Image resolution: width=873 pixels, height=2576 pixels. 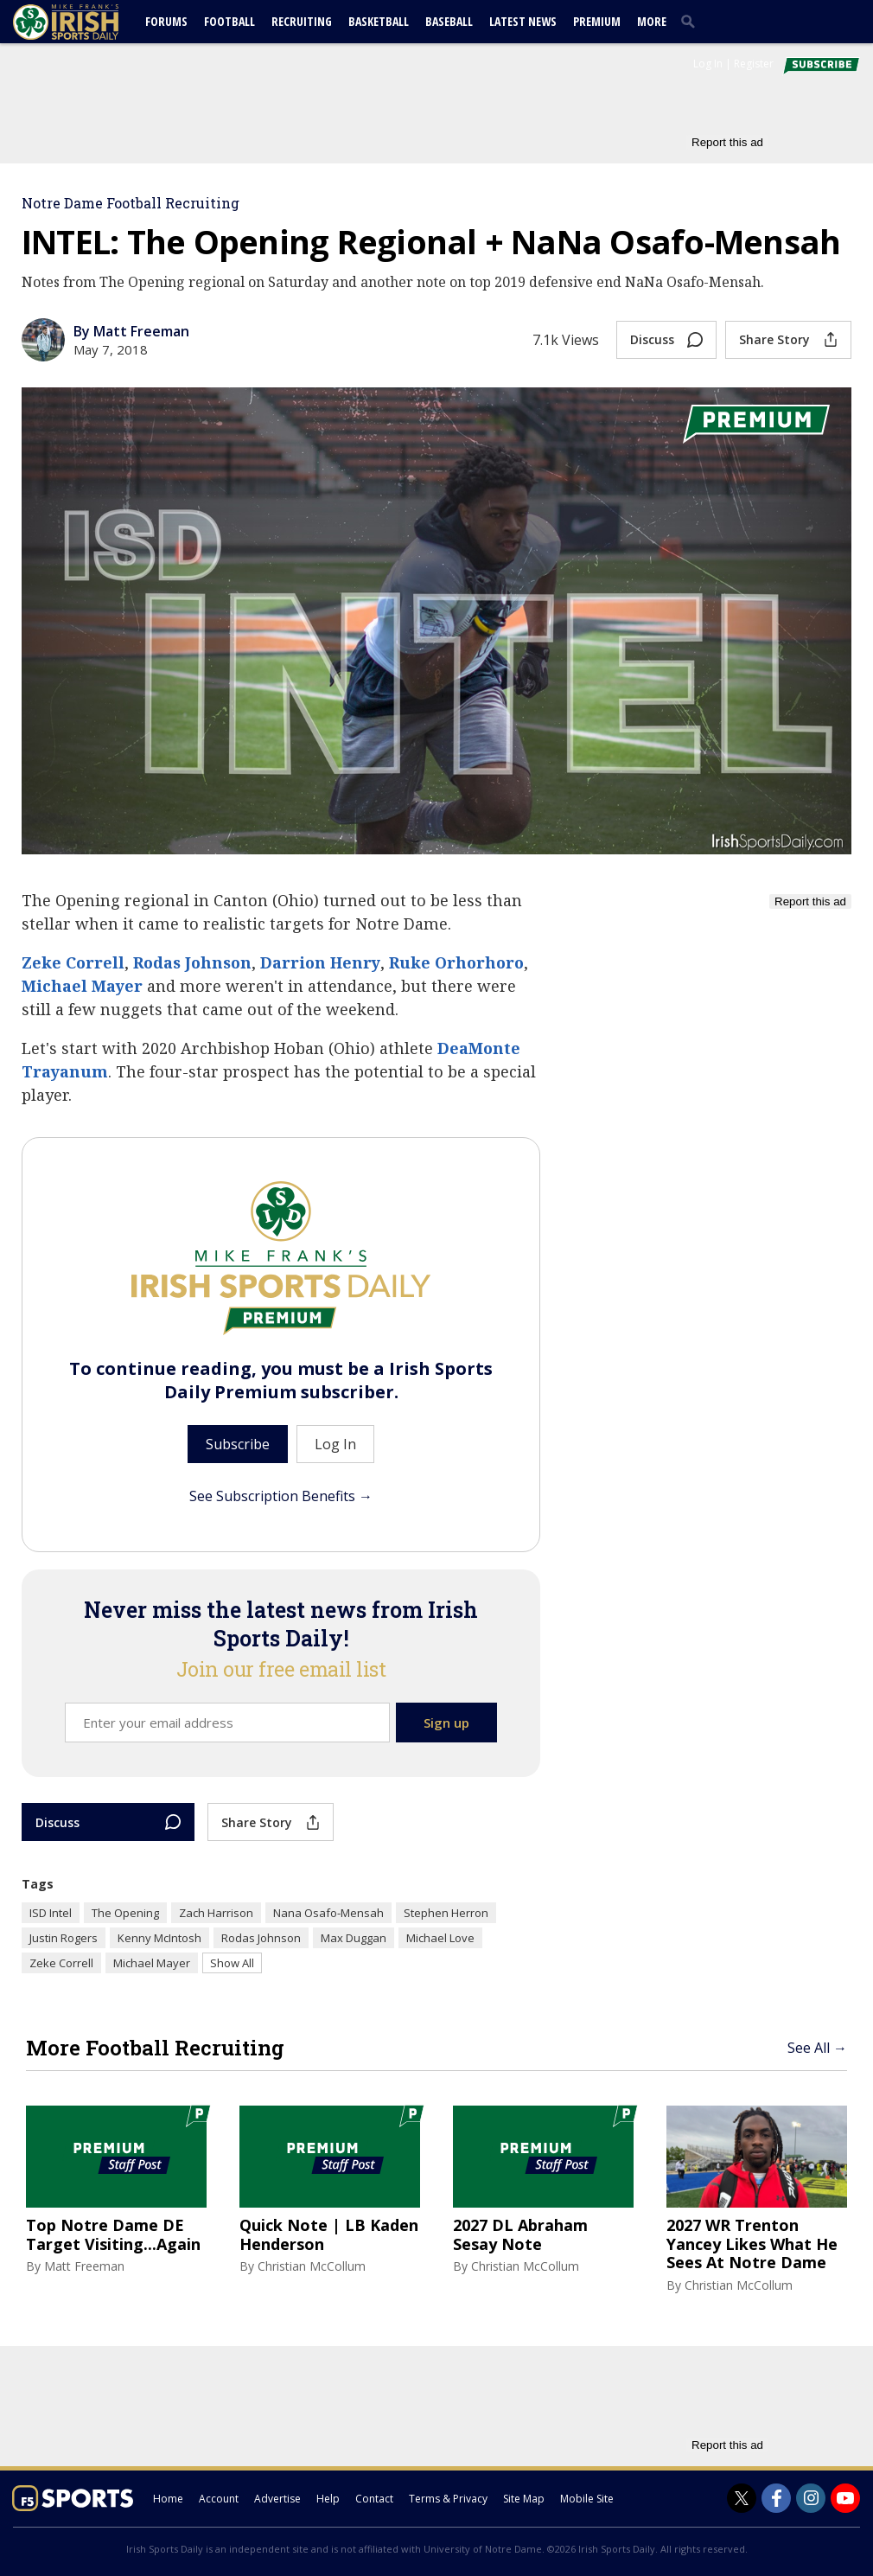 I want to click on Forums, so click(x=166, y=21).